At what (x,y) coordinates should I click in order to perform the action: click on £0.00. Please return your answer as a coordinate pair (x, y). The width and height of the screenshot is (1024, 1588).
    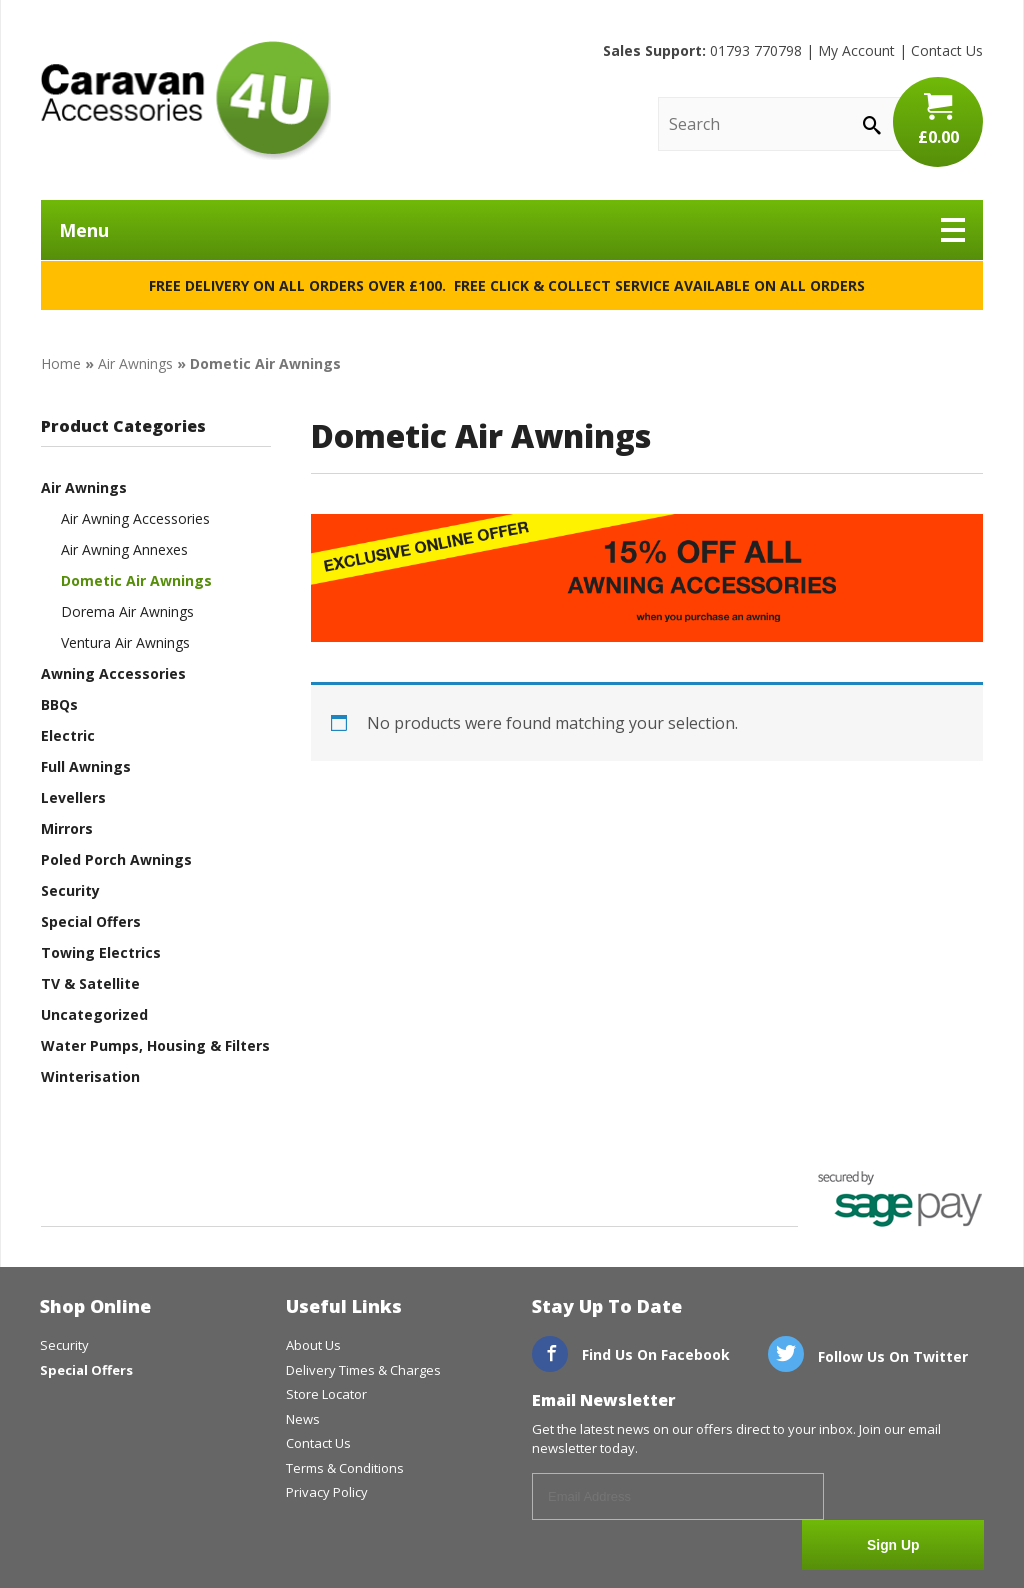
    Looking at the image, I should click on (938, 120).